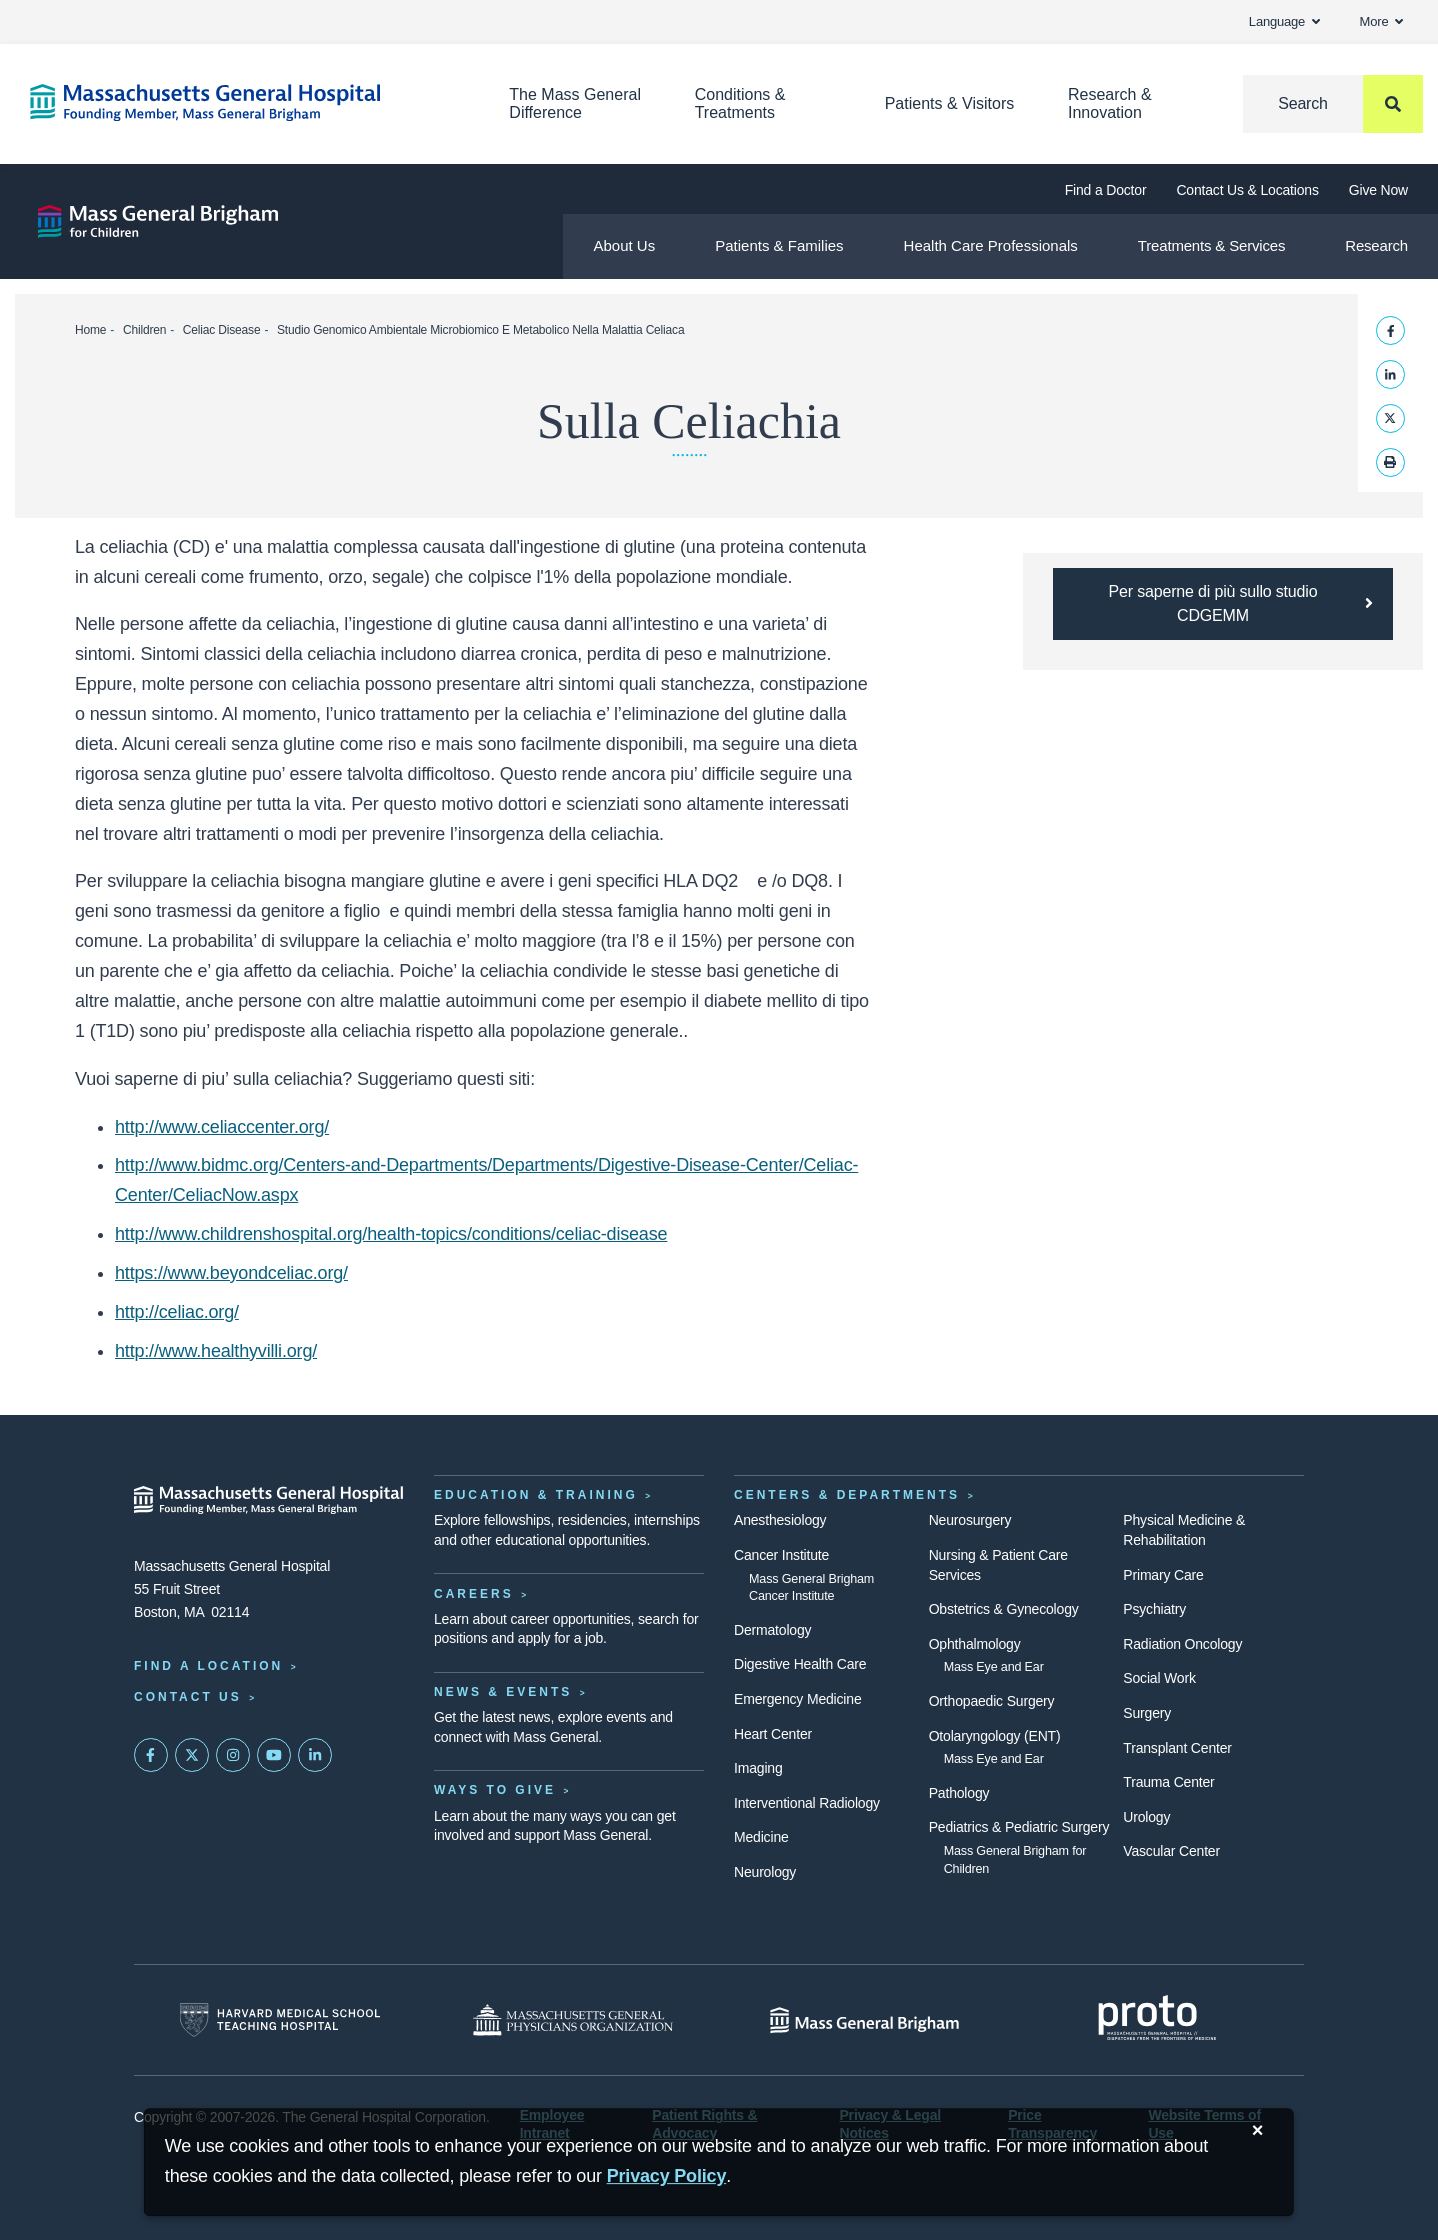 The width and height of the screenshot is (1438, 2240). I want to click on Pathology, so click(959, 1793).